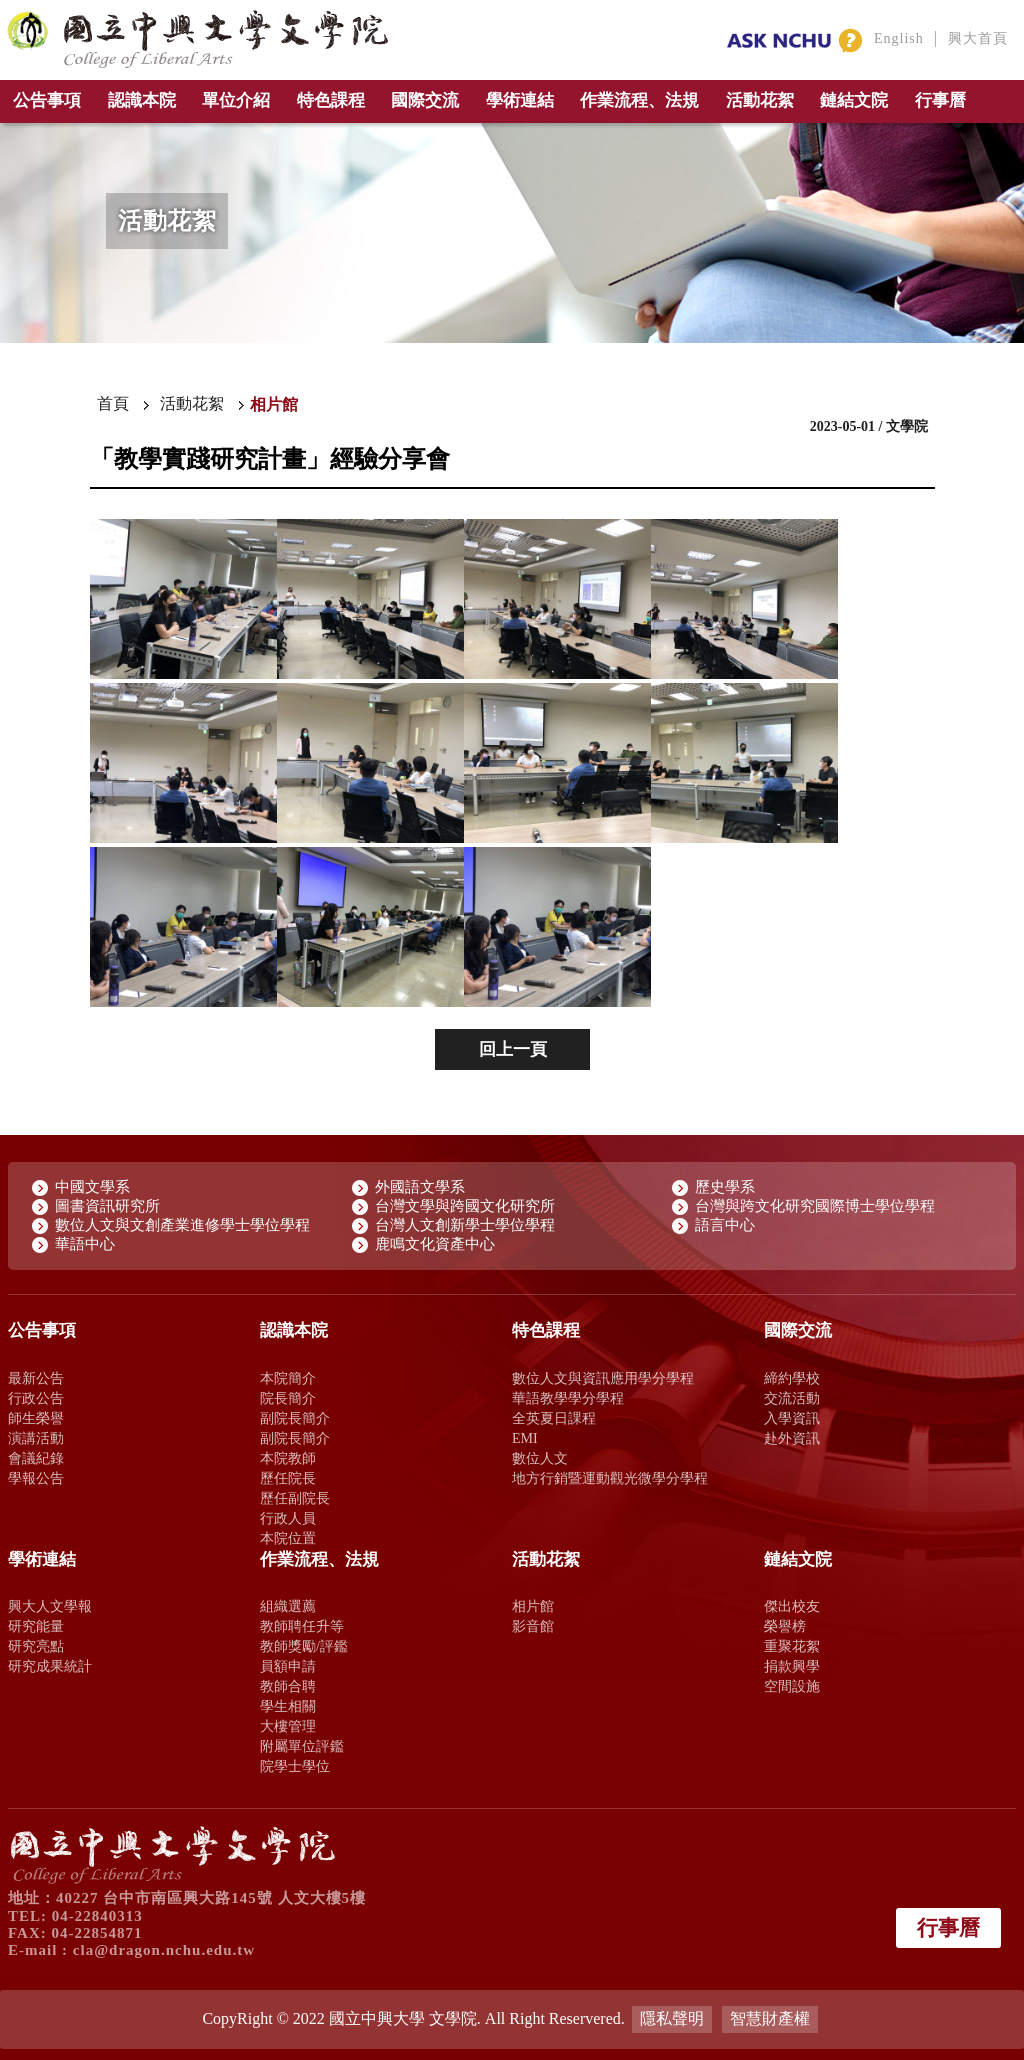 This screenshot has height=2060, width=1024. What do you see at coordinates (533, 1606) in the screenshot?
I see `相片館` at bounding box center [533, 1606].